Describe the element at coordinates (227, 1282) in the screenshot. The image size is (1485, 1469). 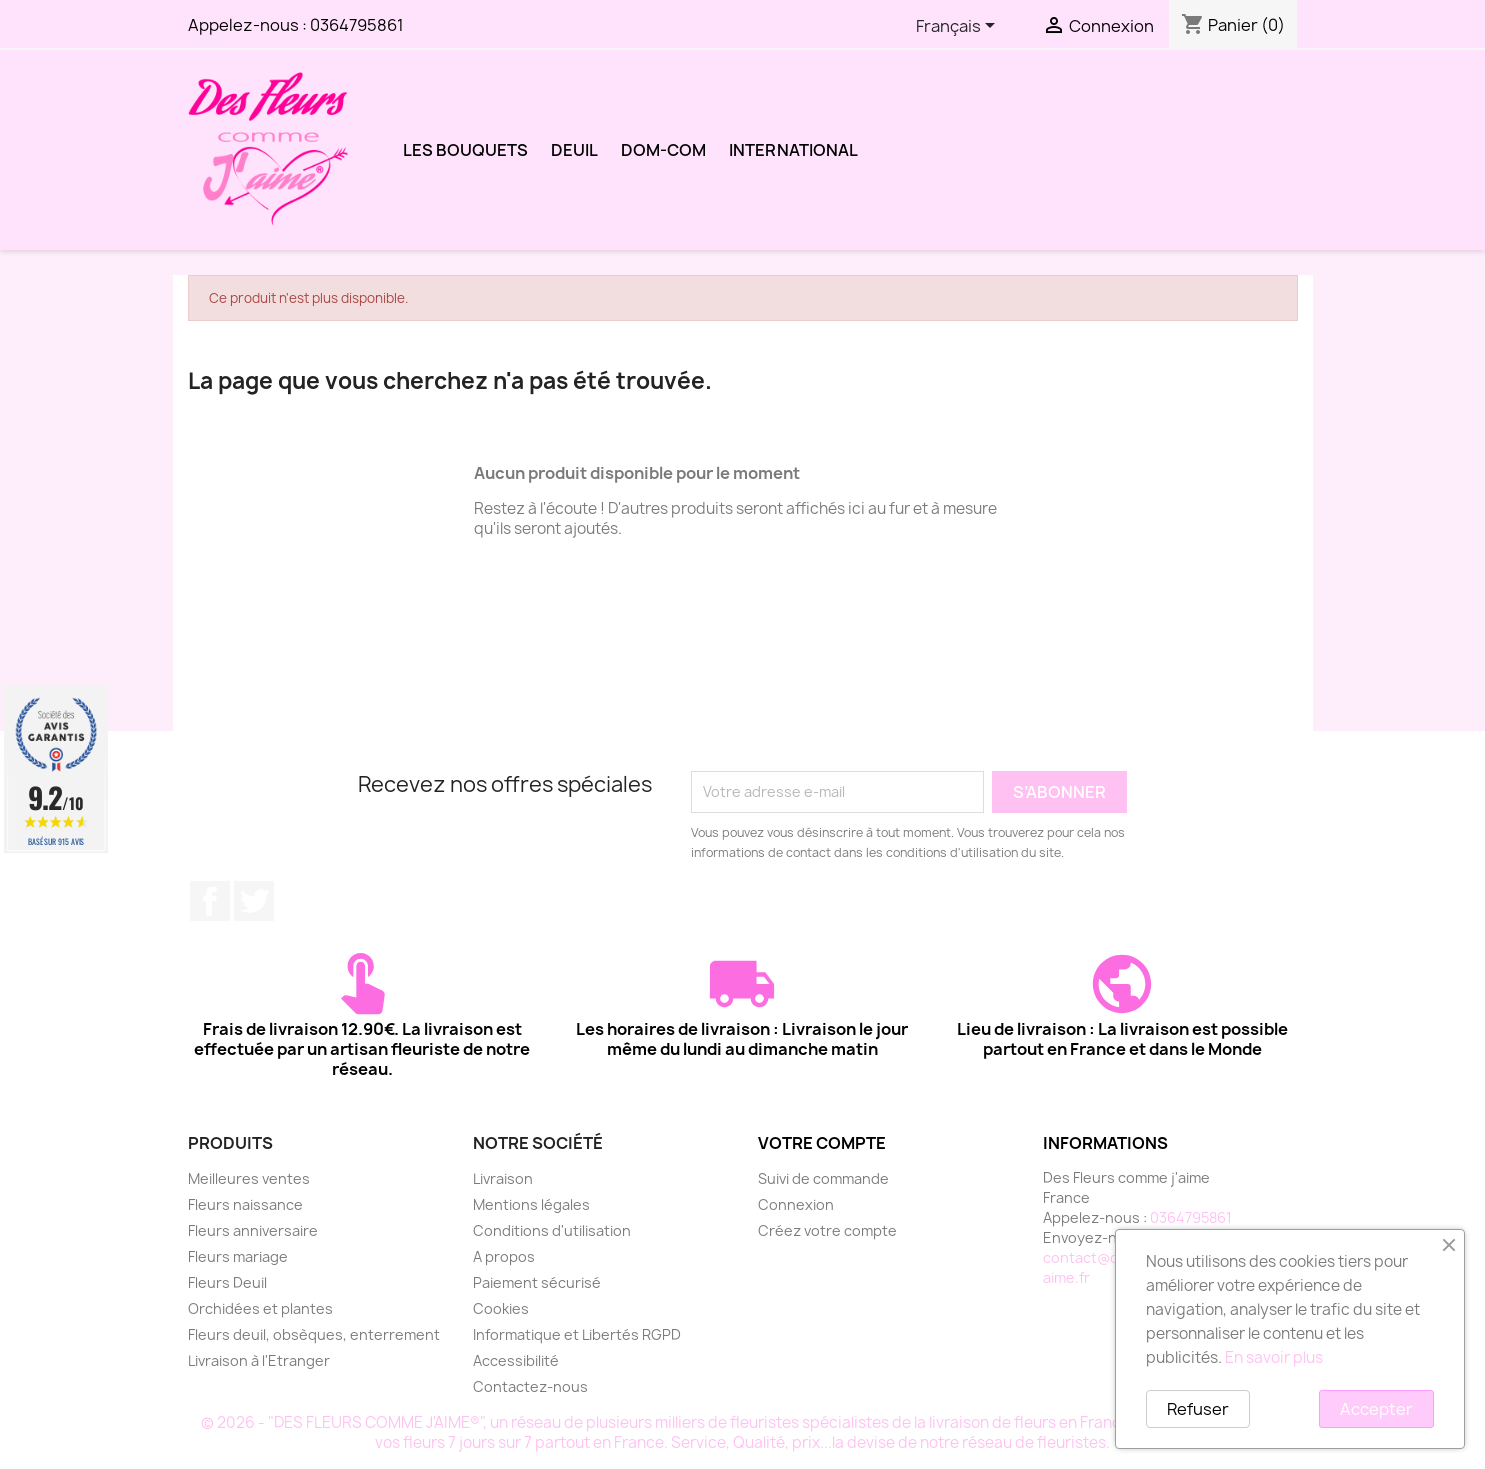
I see `Fleurs Deuil` at that location.